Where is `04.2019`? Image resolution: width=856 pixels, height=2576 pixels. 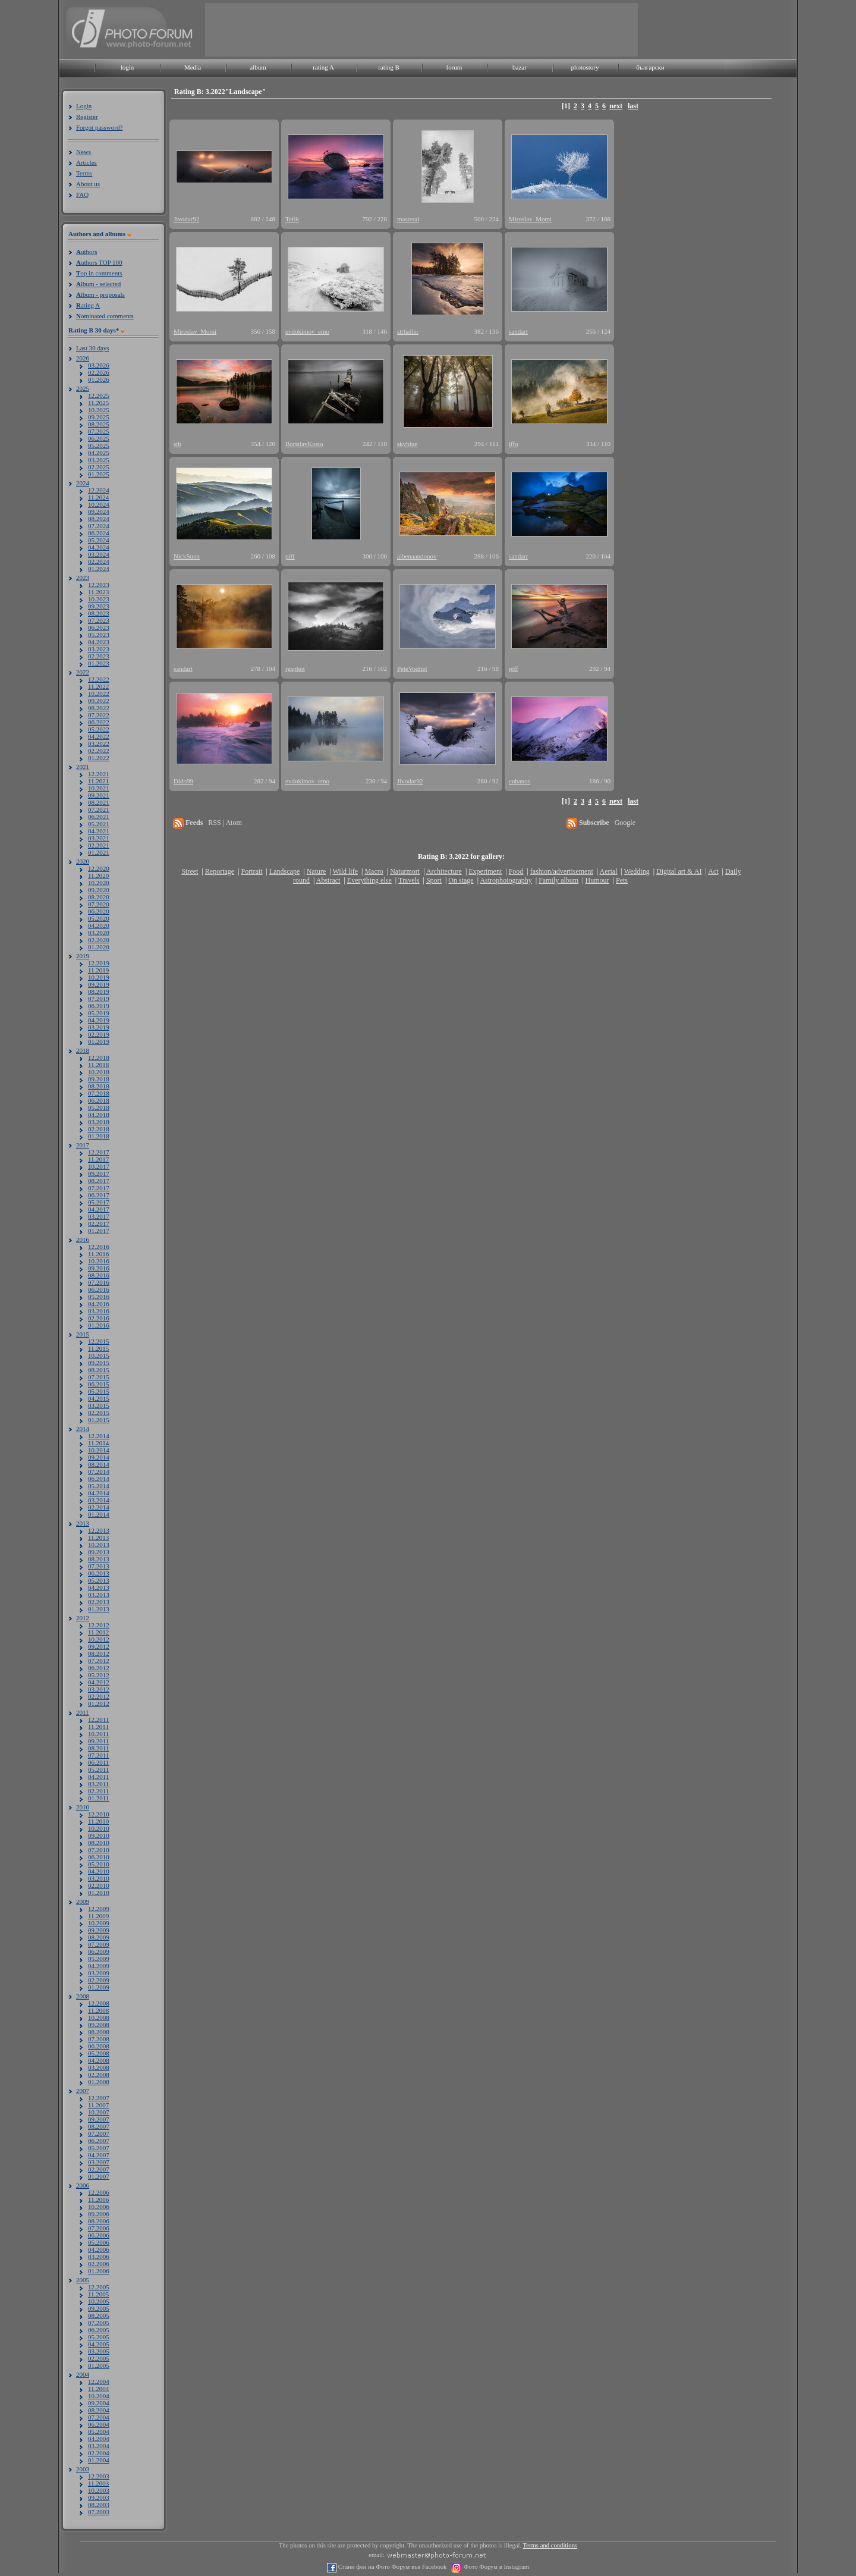
04.2019 is located at coordinates (98, 1020).